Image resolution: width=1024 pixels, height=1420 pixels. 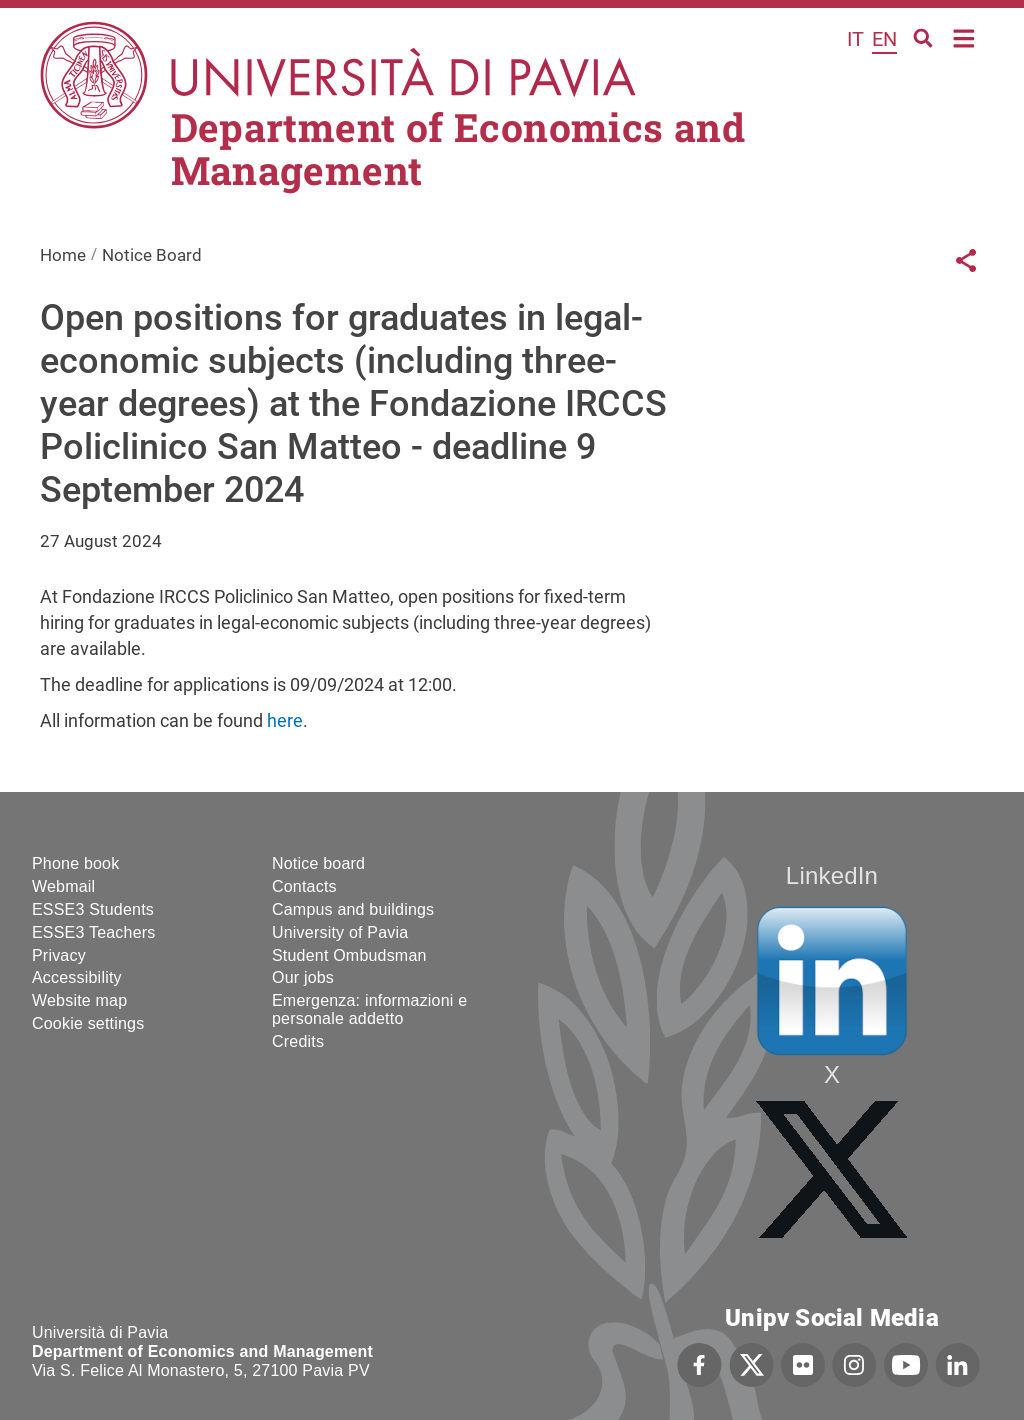 I want to click on ESSE3 Students, so click(x=93, y=909).